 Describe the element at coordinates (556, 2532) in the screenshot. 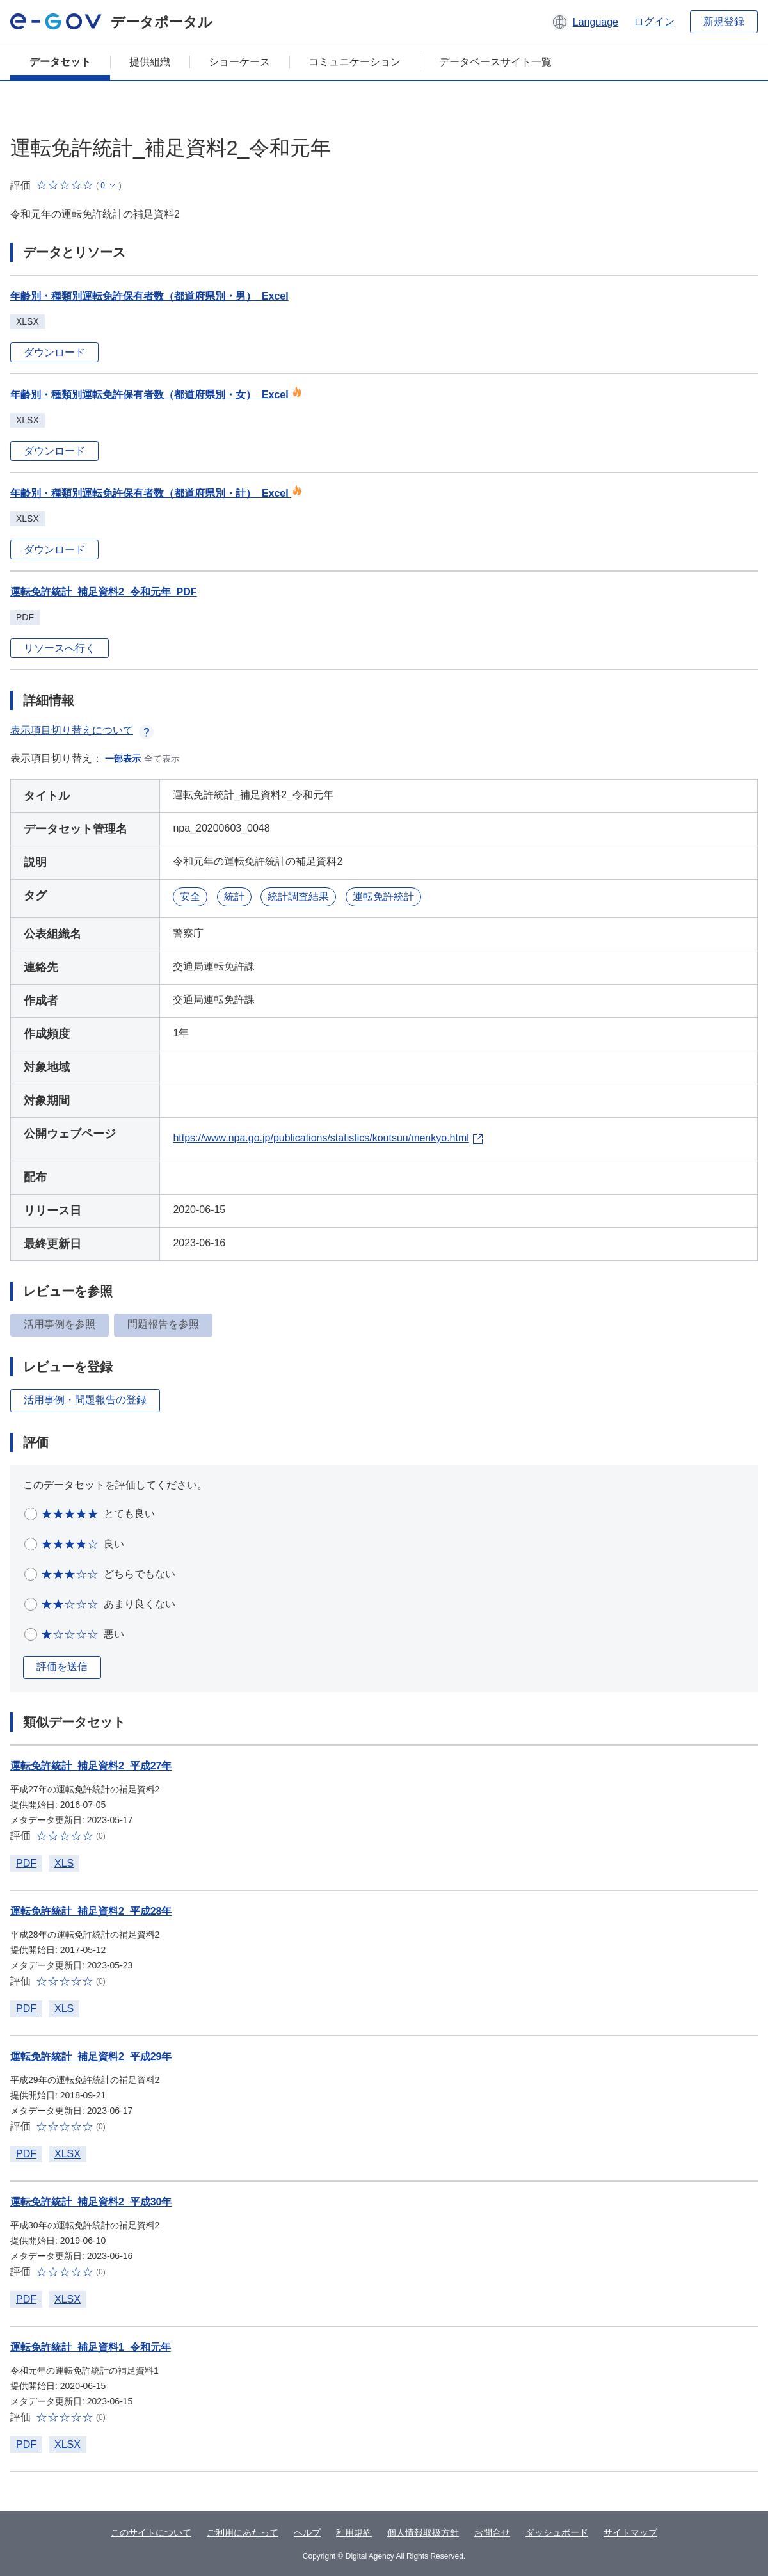

I see `ダッシュボード` at that location.